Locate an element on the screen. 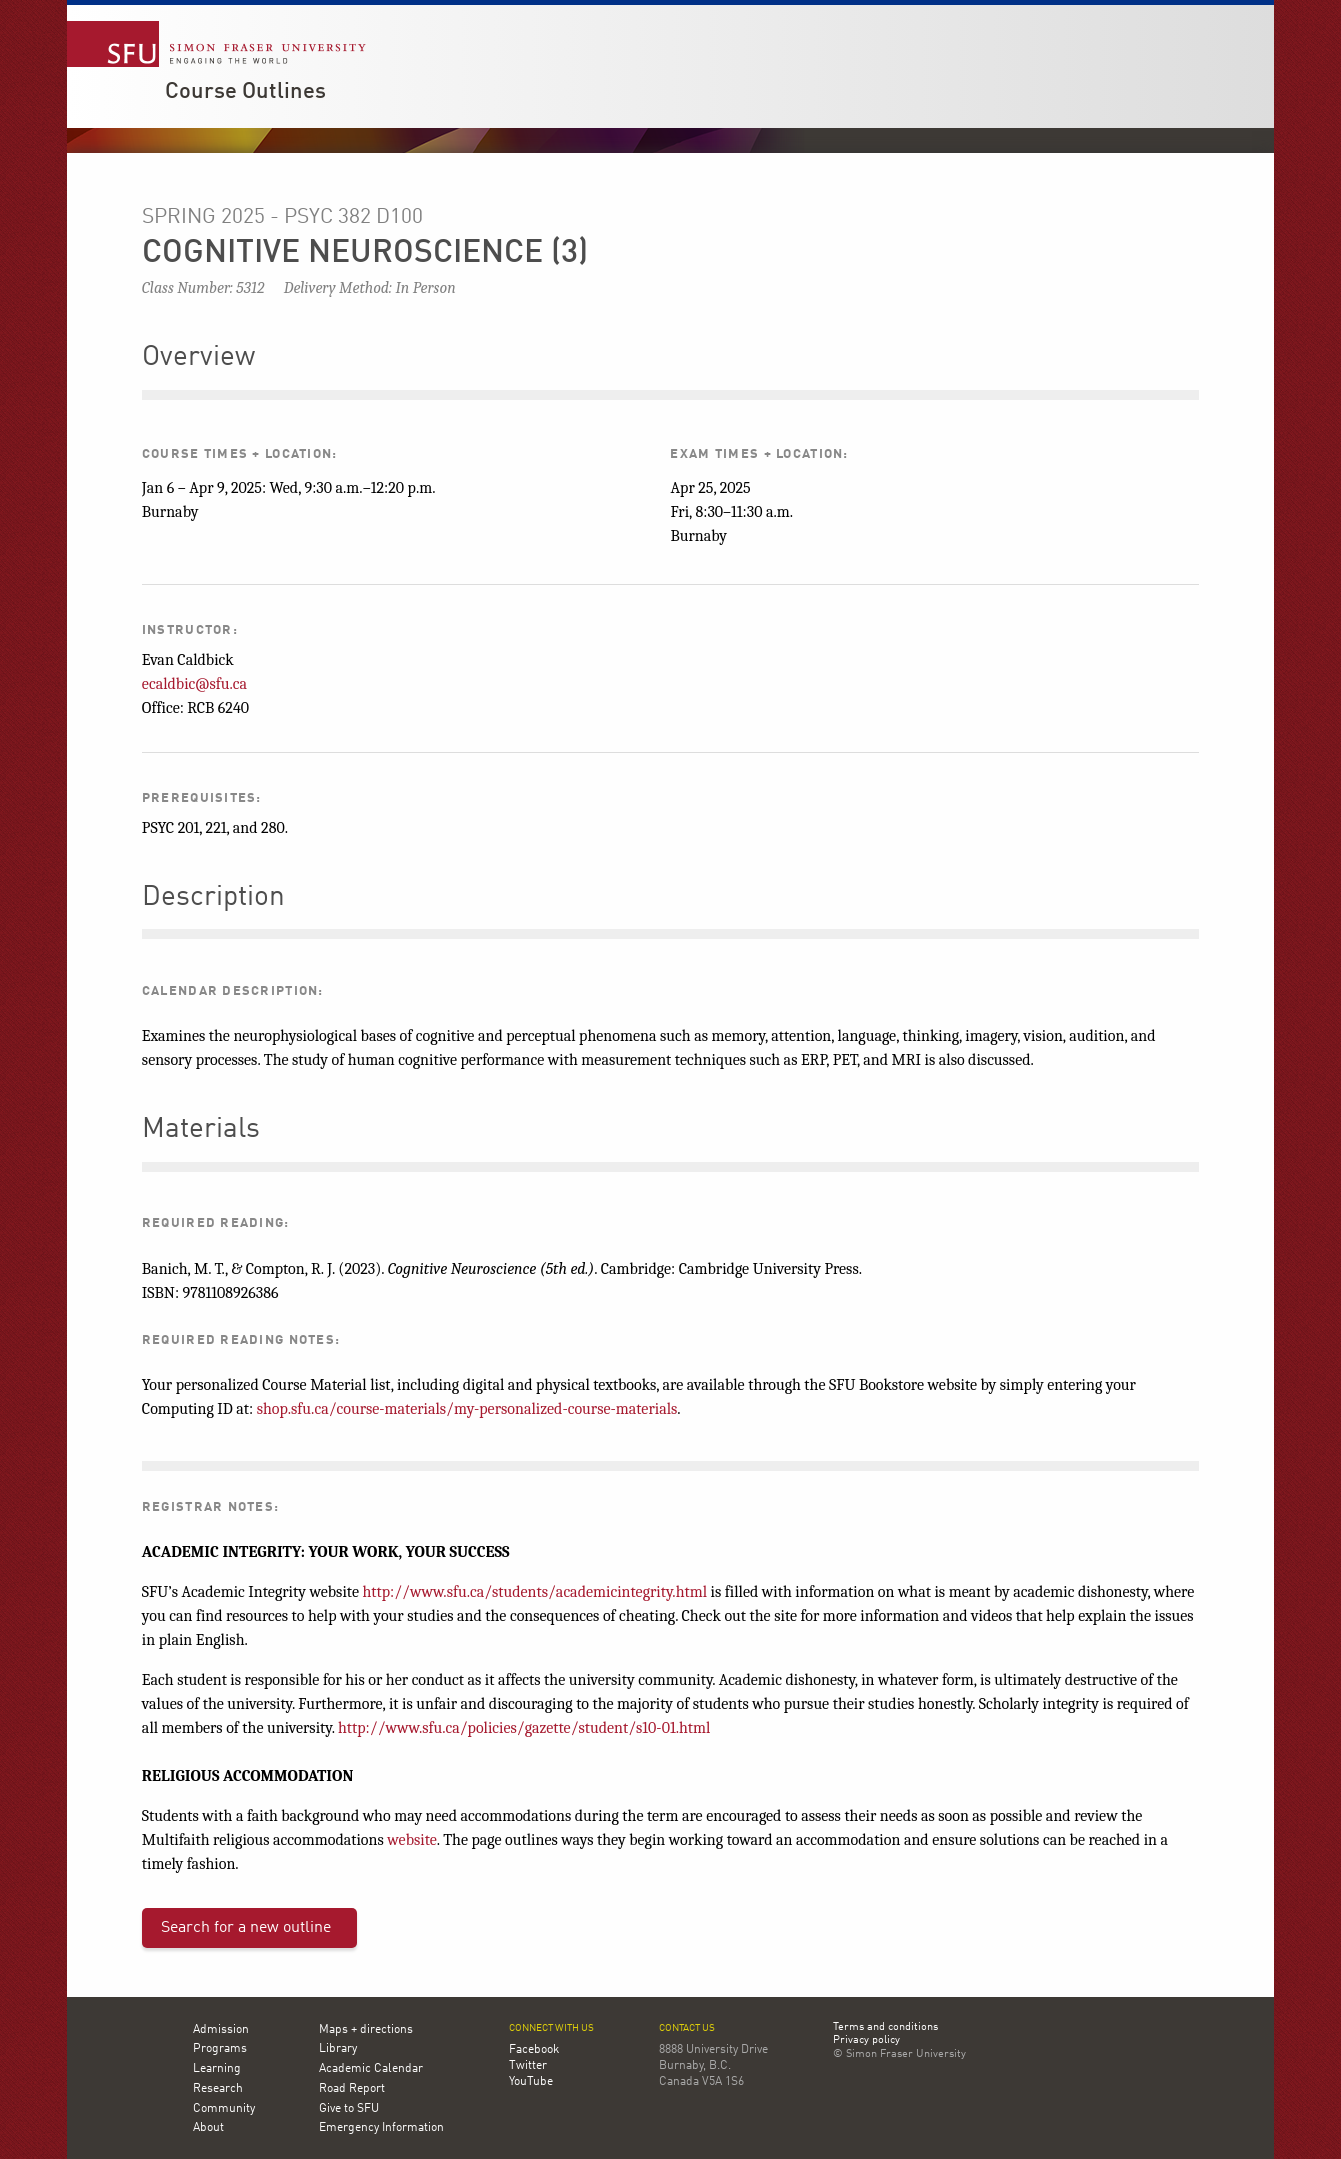 Image resolution: width=1341 pixels, height=2159 pixels. About is located at coordinates (208, 2128).